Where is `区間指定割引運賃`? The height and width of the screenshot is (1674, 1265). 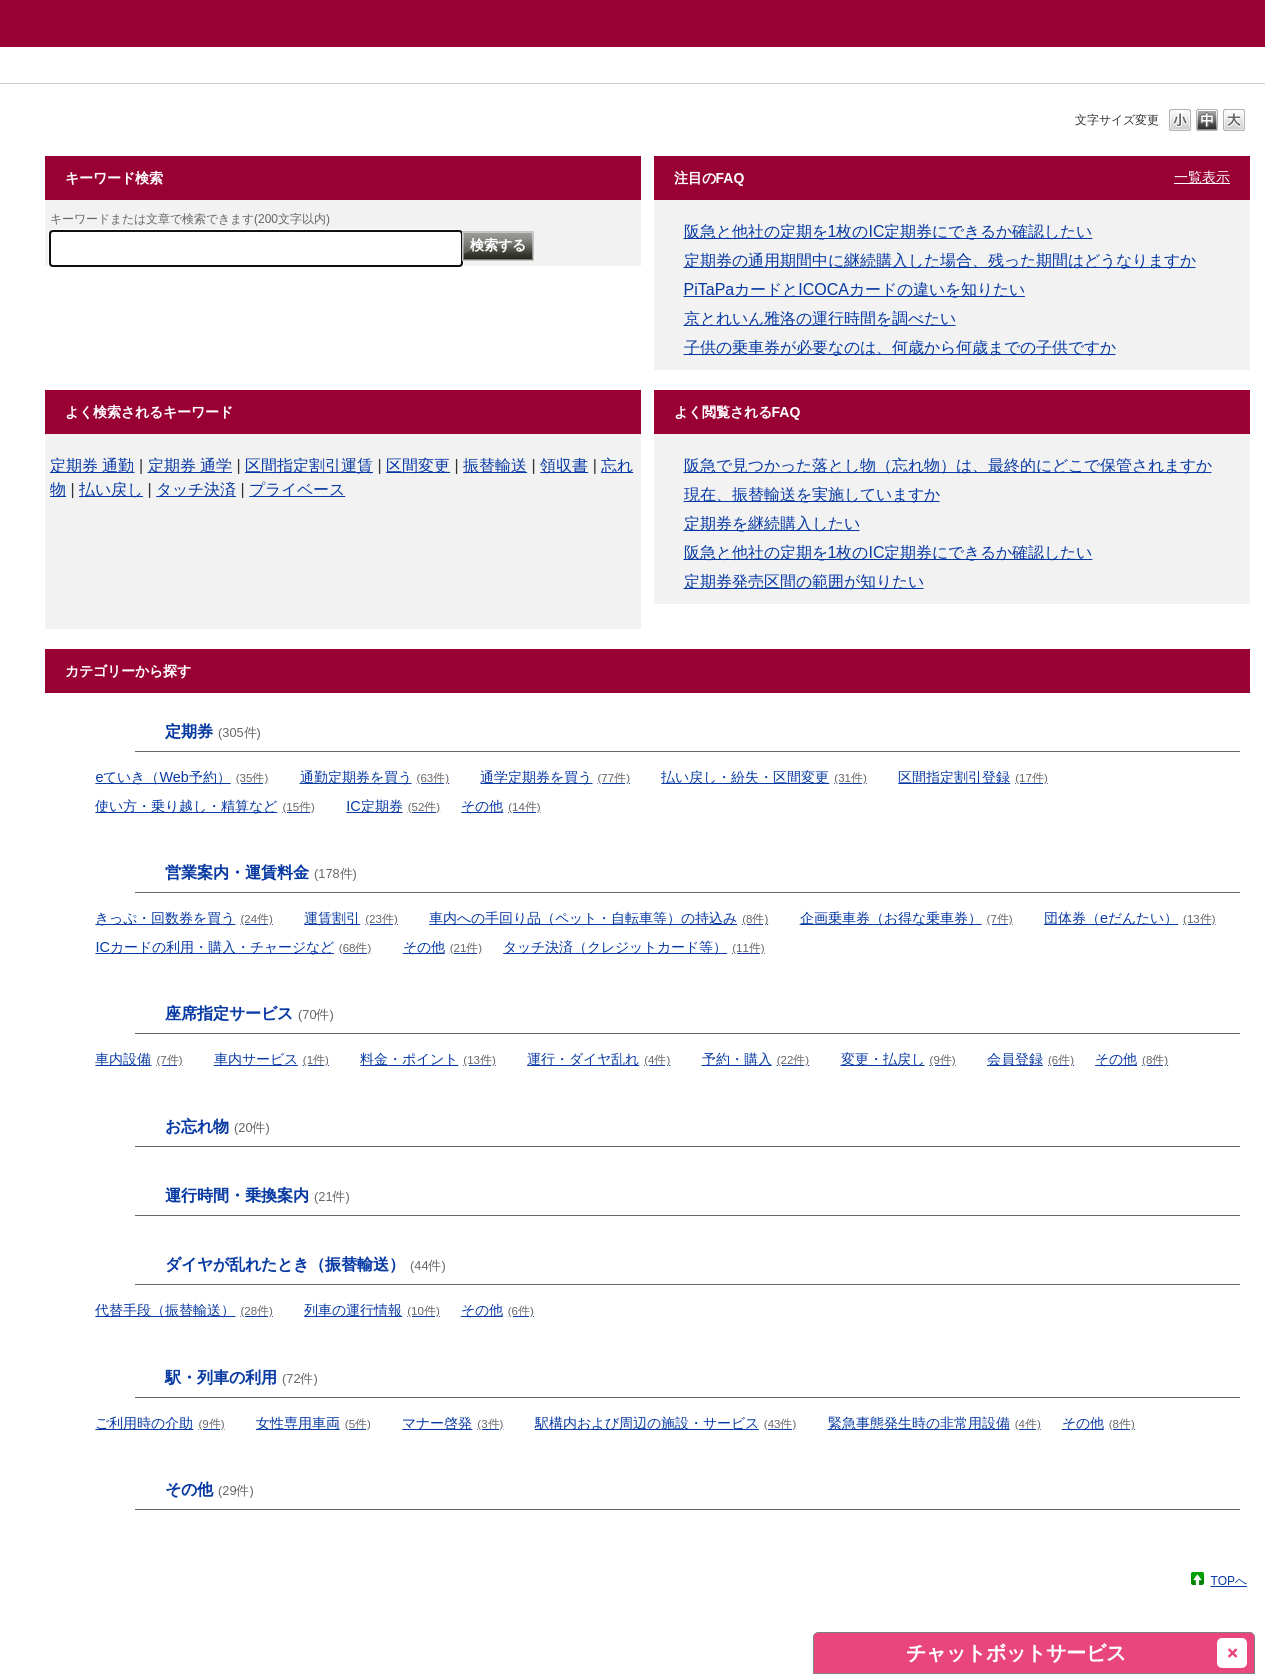 区間指定割引運賃 is located at coordinates (309, 465).